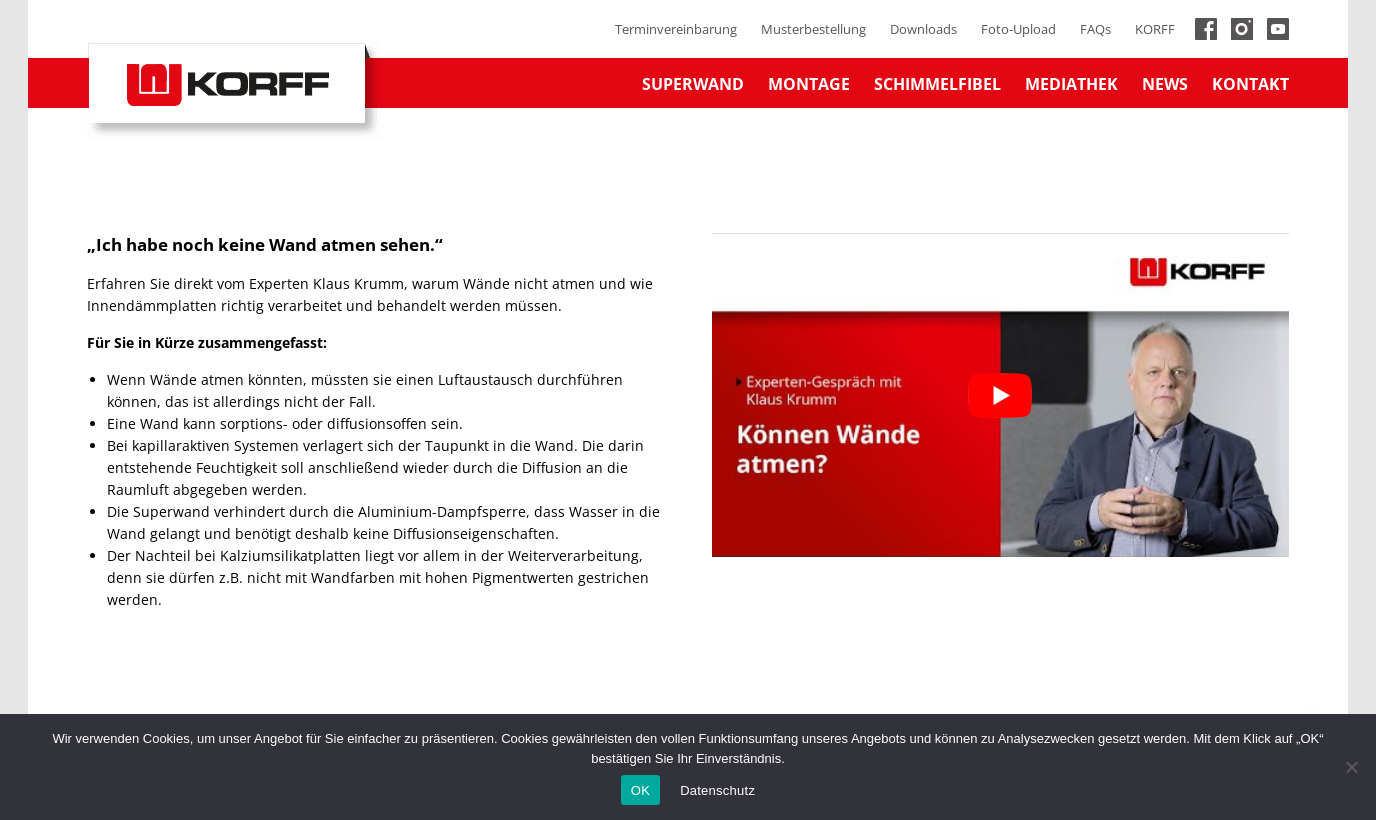  I want to click on [No], so click(1351, 767).